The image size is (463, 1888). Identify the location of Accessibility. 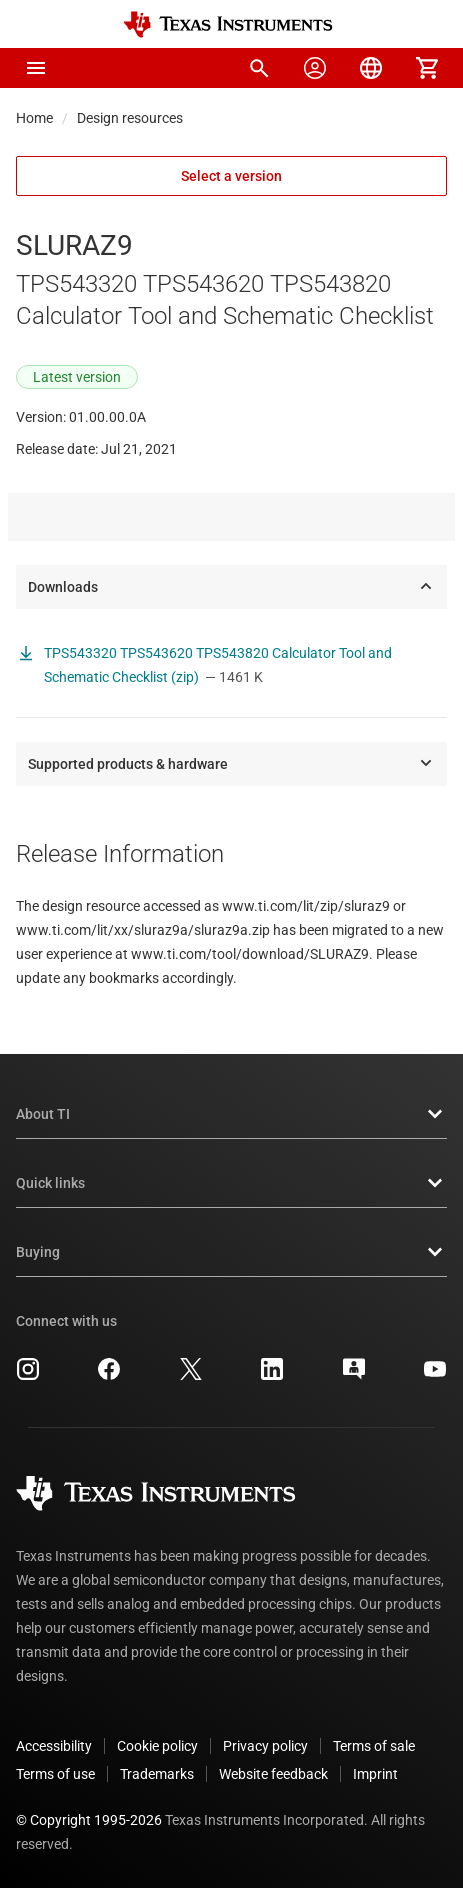
(54, 1746).